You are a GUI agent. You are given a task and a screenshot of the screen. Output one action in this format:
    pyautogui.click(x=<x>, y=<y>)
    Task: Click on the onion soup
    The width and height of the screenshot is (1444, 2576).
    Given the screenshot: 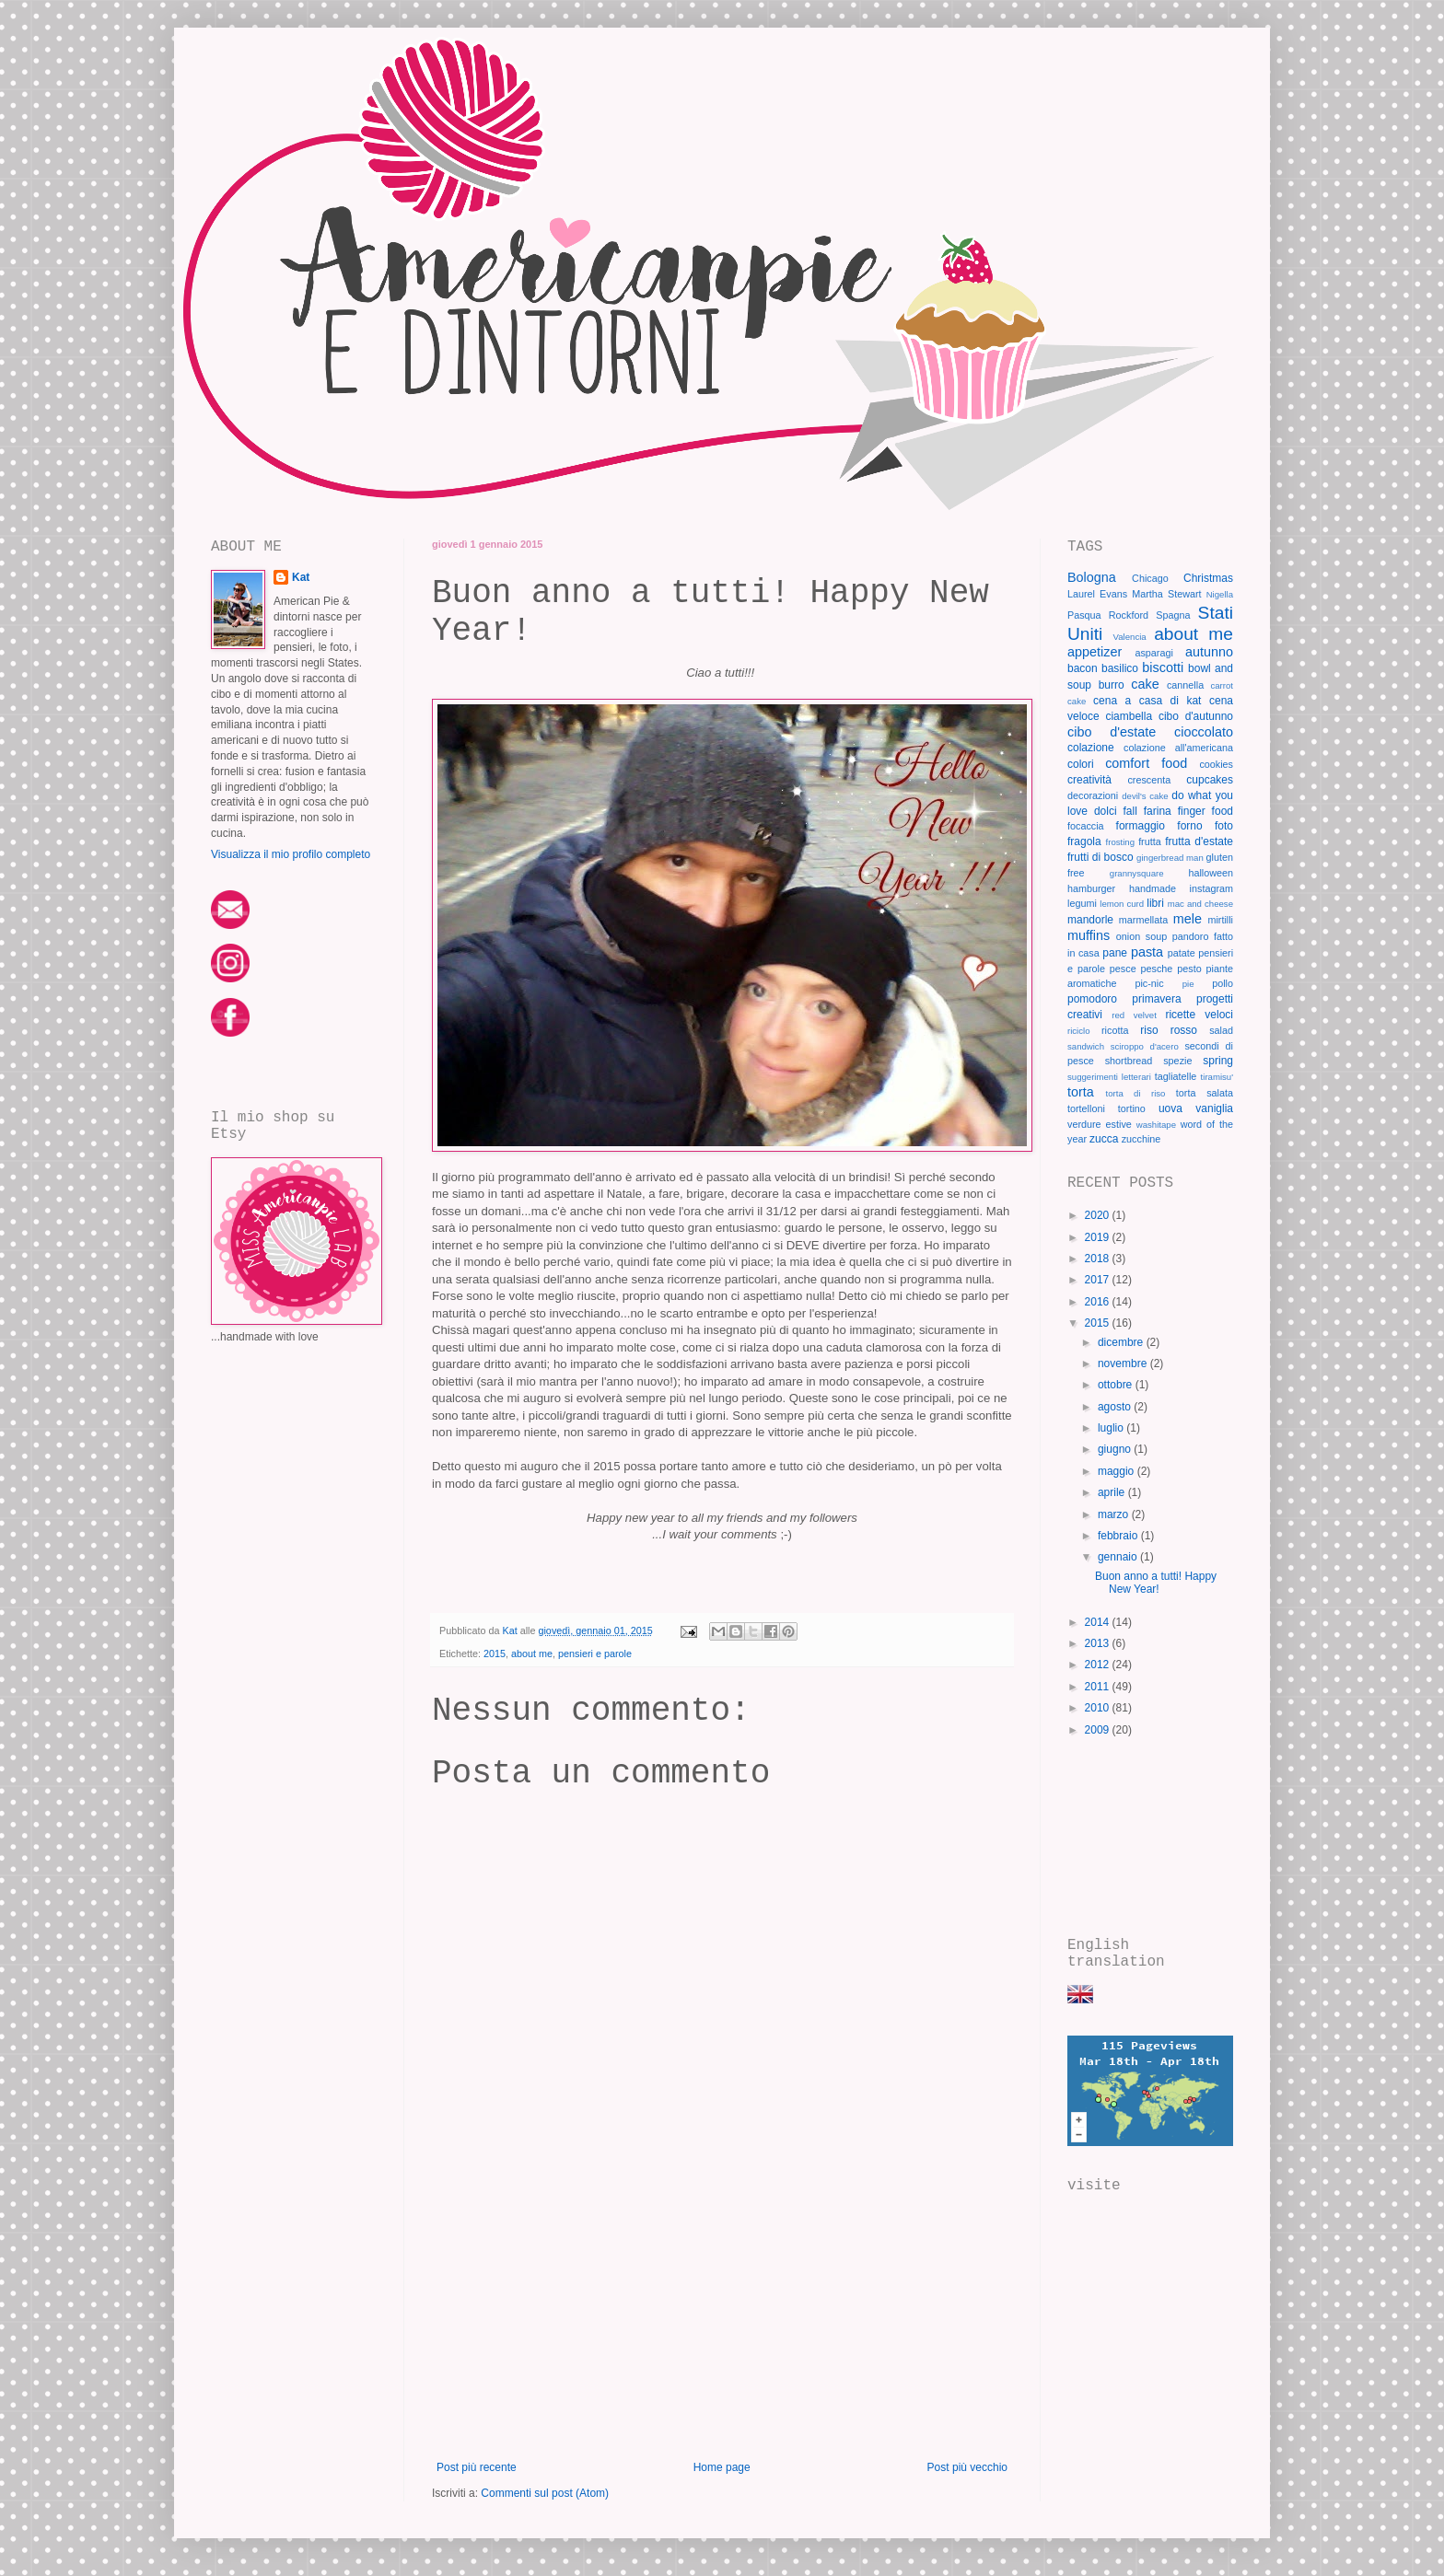 What is the action you would take?
    pyautogui.click(x=1141, y=936)
    